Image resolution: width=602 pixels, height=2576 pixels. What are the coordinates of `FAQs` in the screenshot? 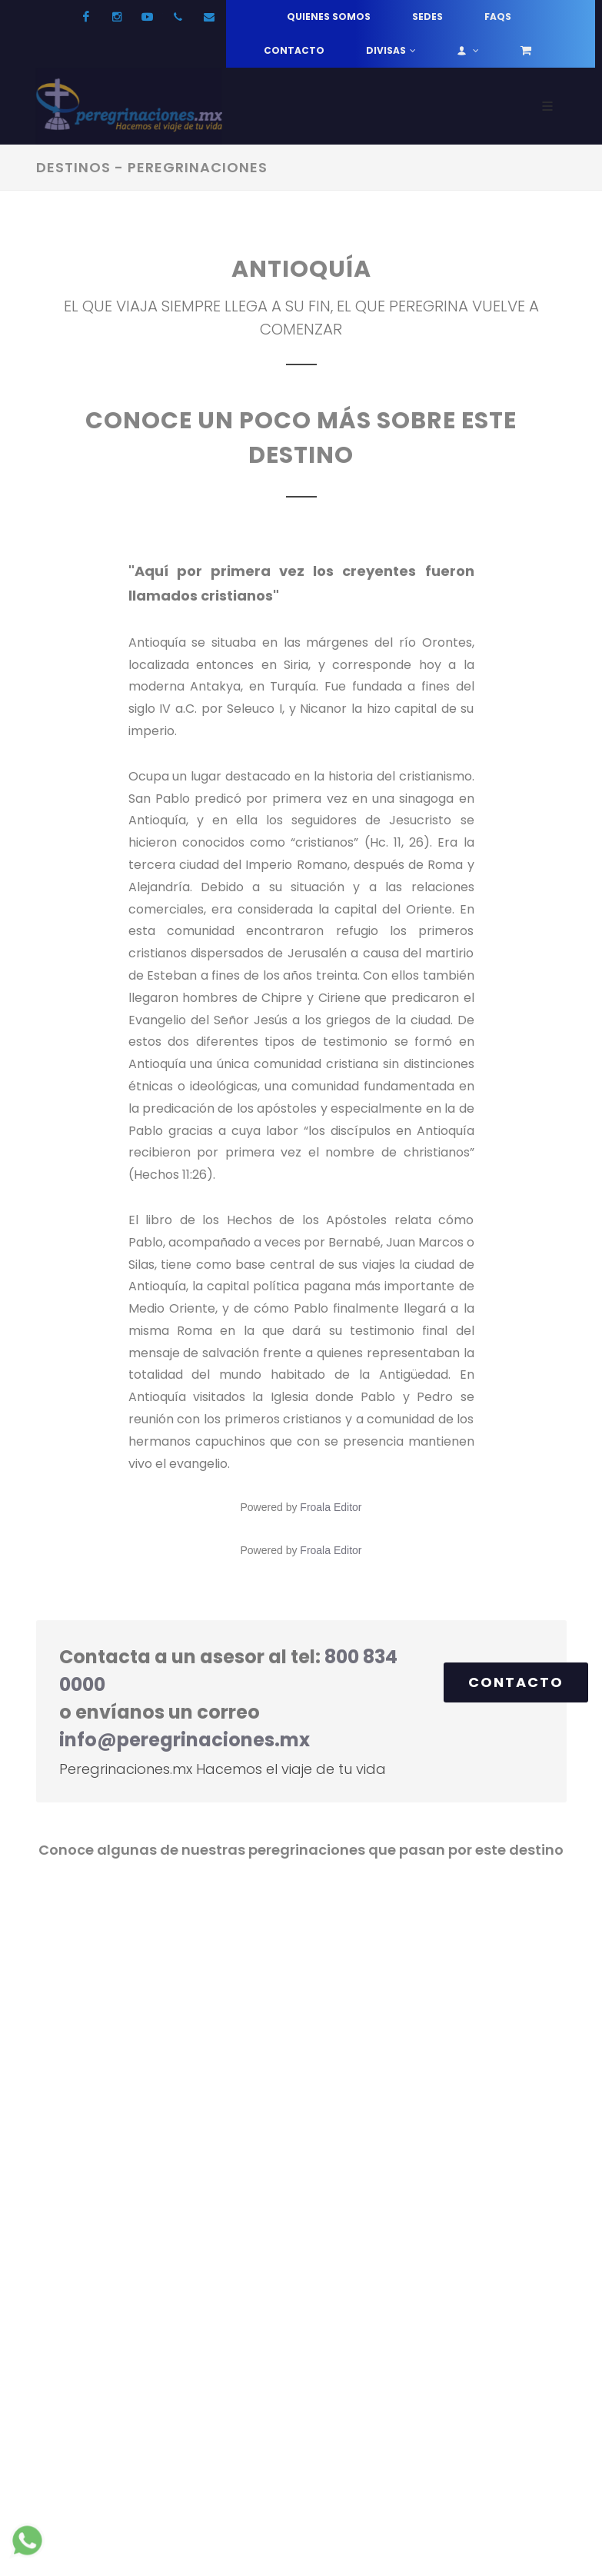 It's located at (497, 16).